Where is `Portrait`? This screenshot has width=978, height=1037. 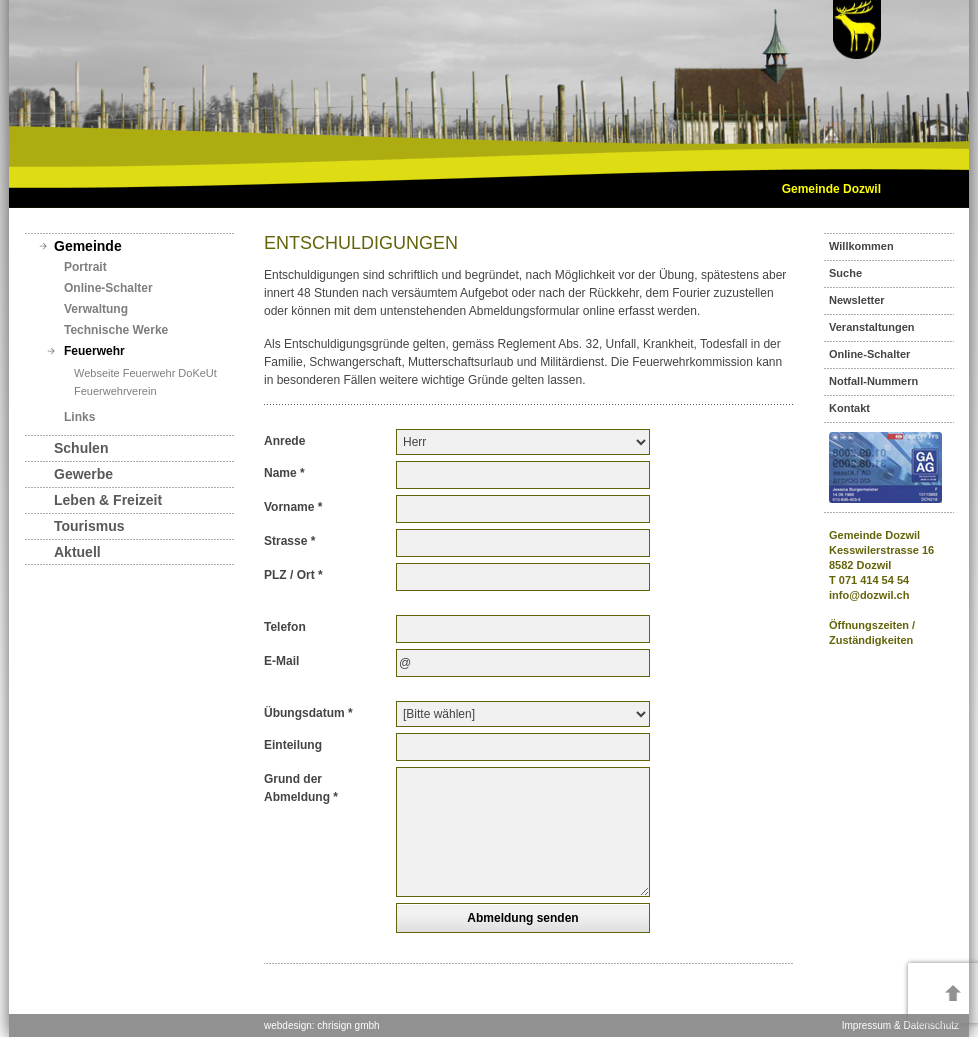
Portrait is located at coordinates (85, 267).